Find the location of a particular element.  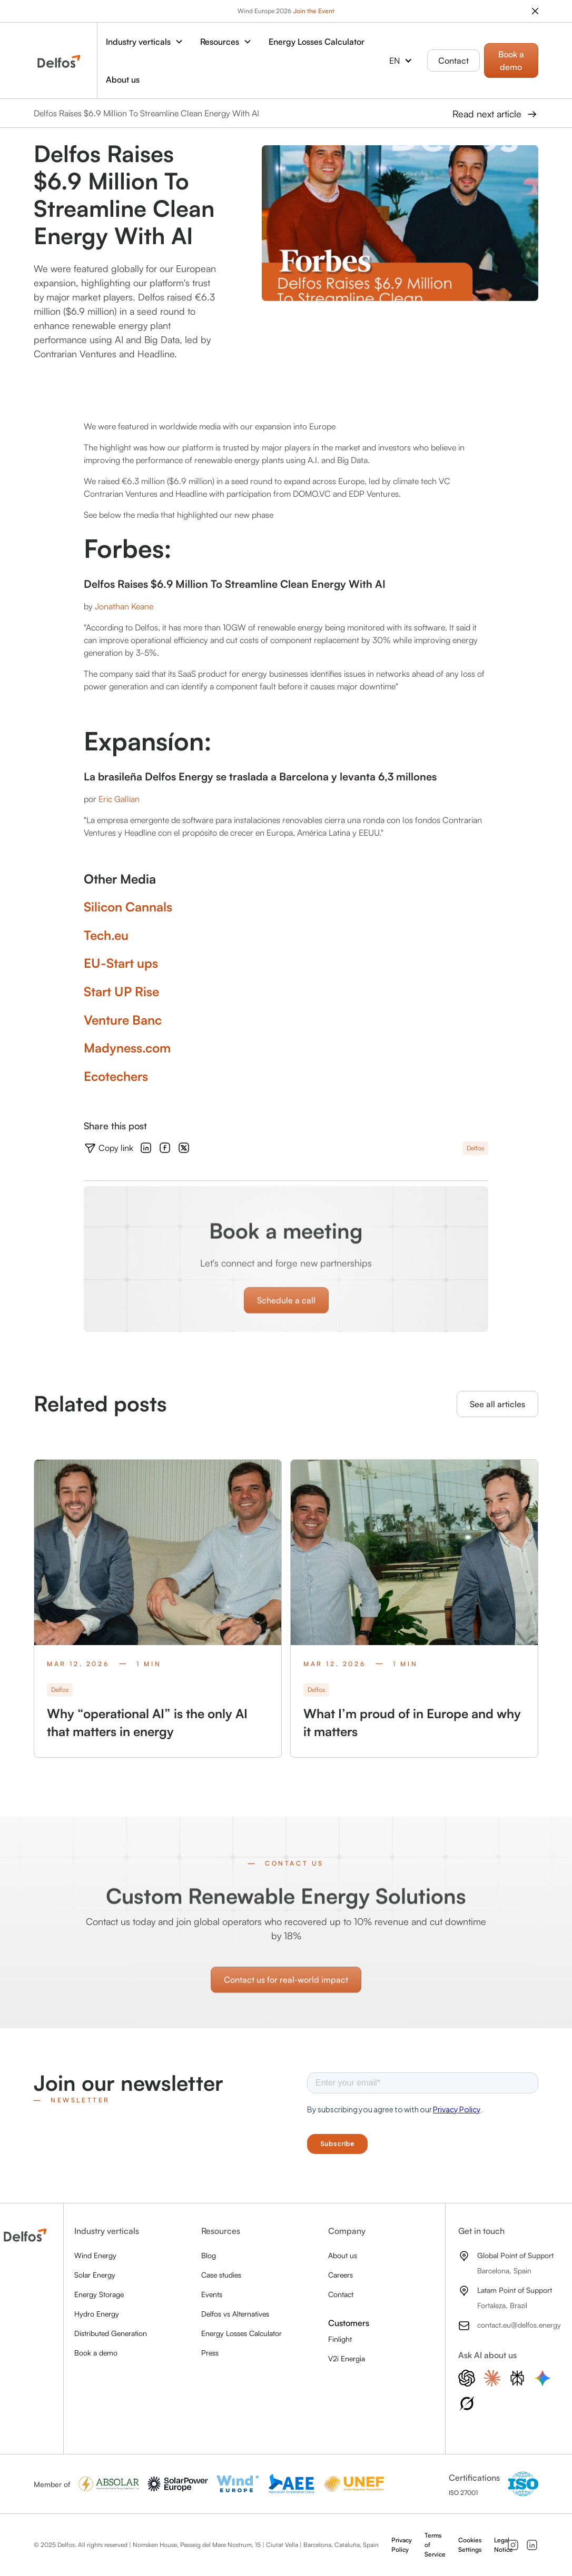

Contact is located at coordinates (453, 60).